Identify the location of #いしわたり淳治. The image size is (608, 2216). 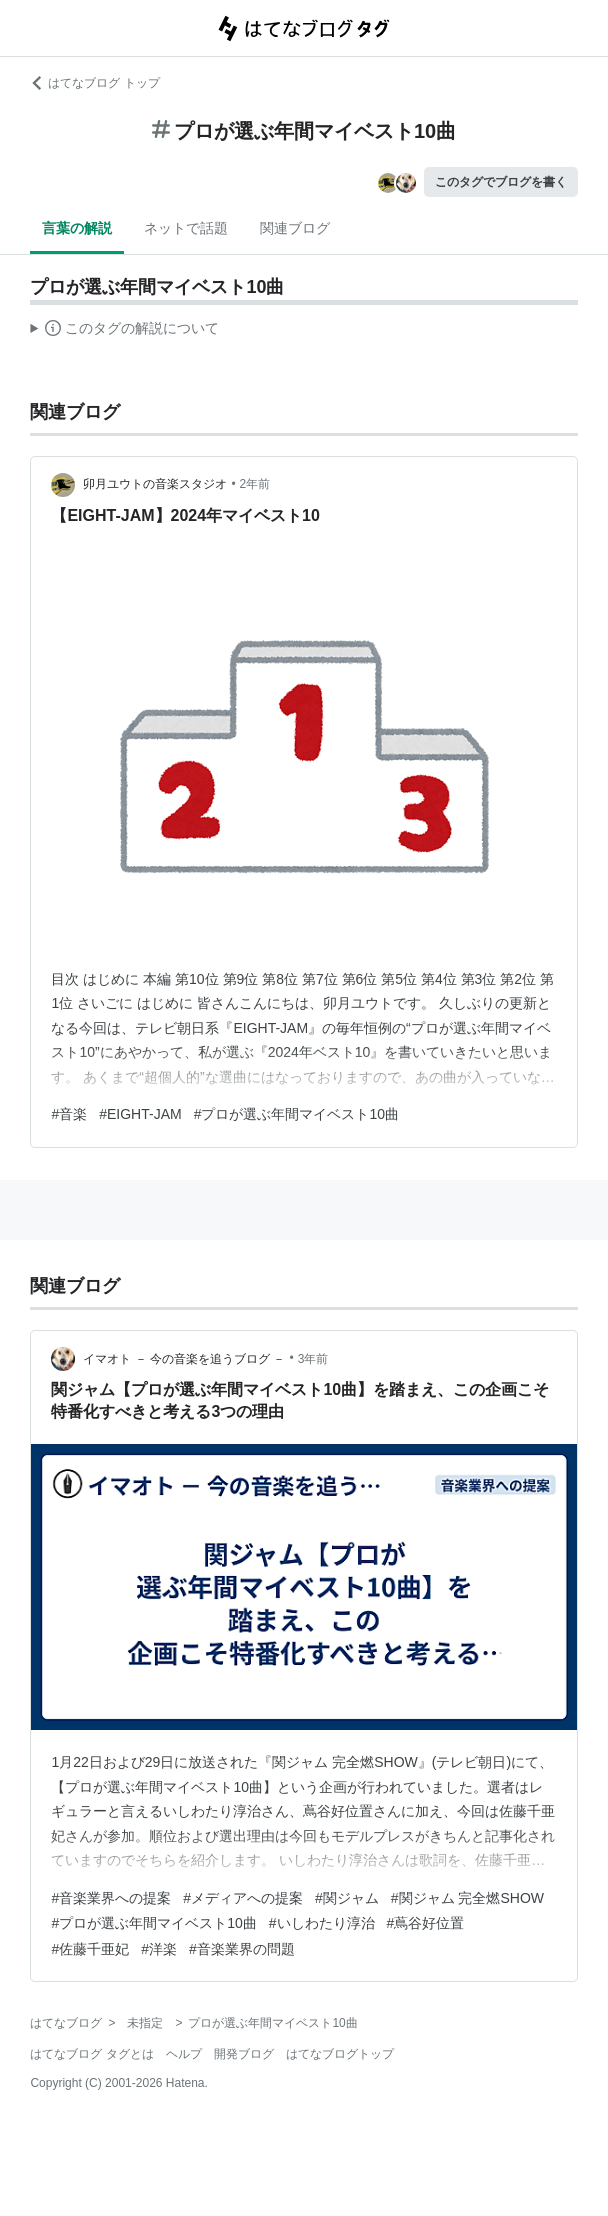
(322, 1923).